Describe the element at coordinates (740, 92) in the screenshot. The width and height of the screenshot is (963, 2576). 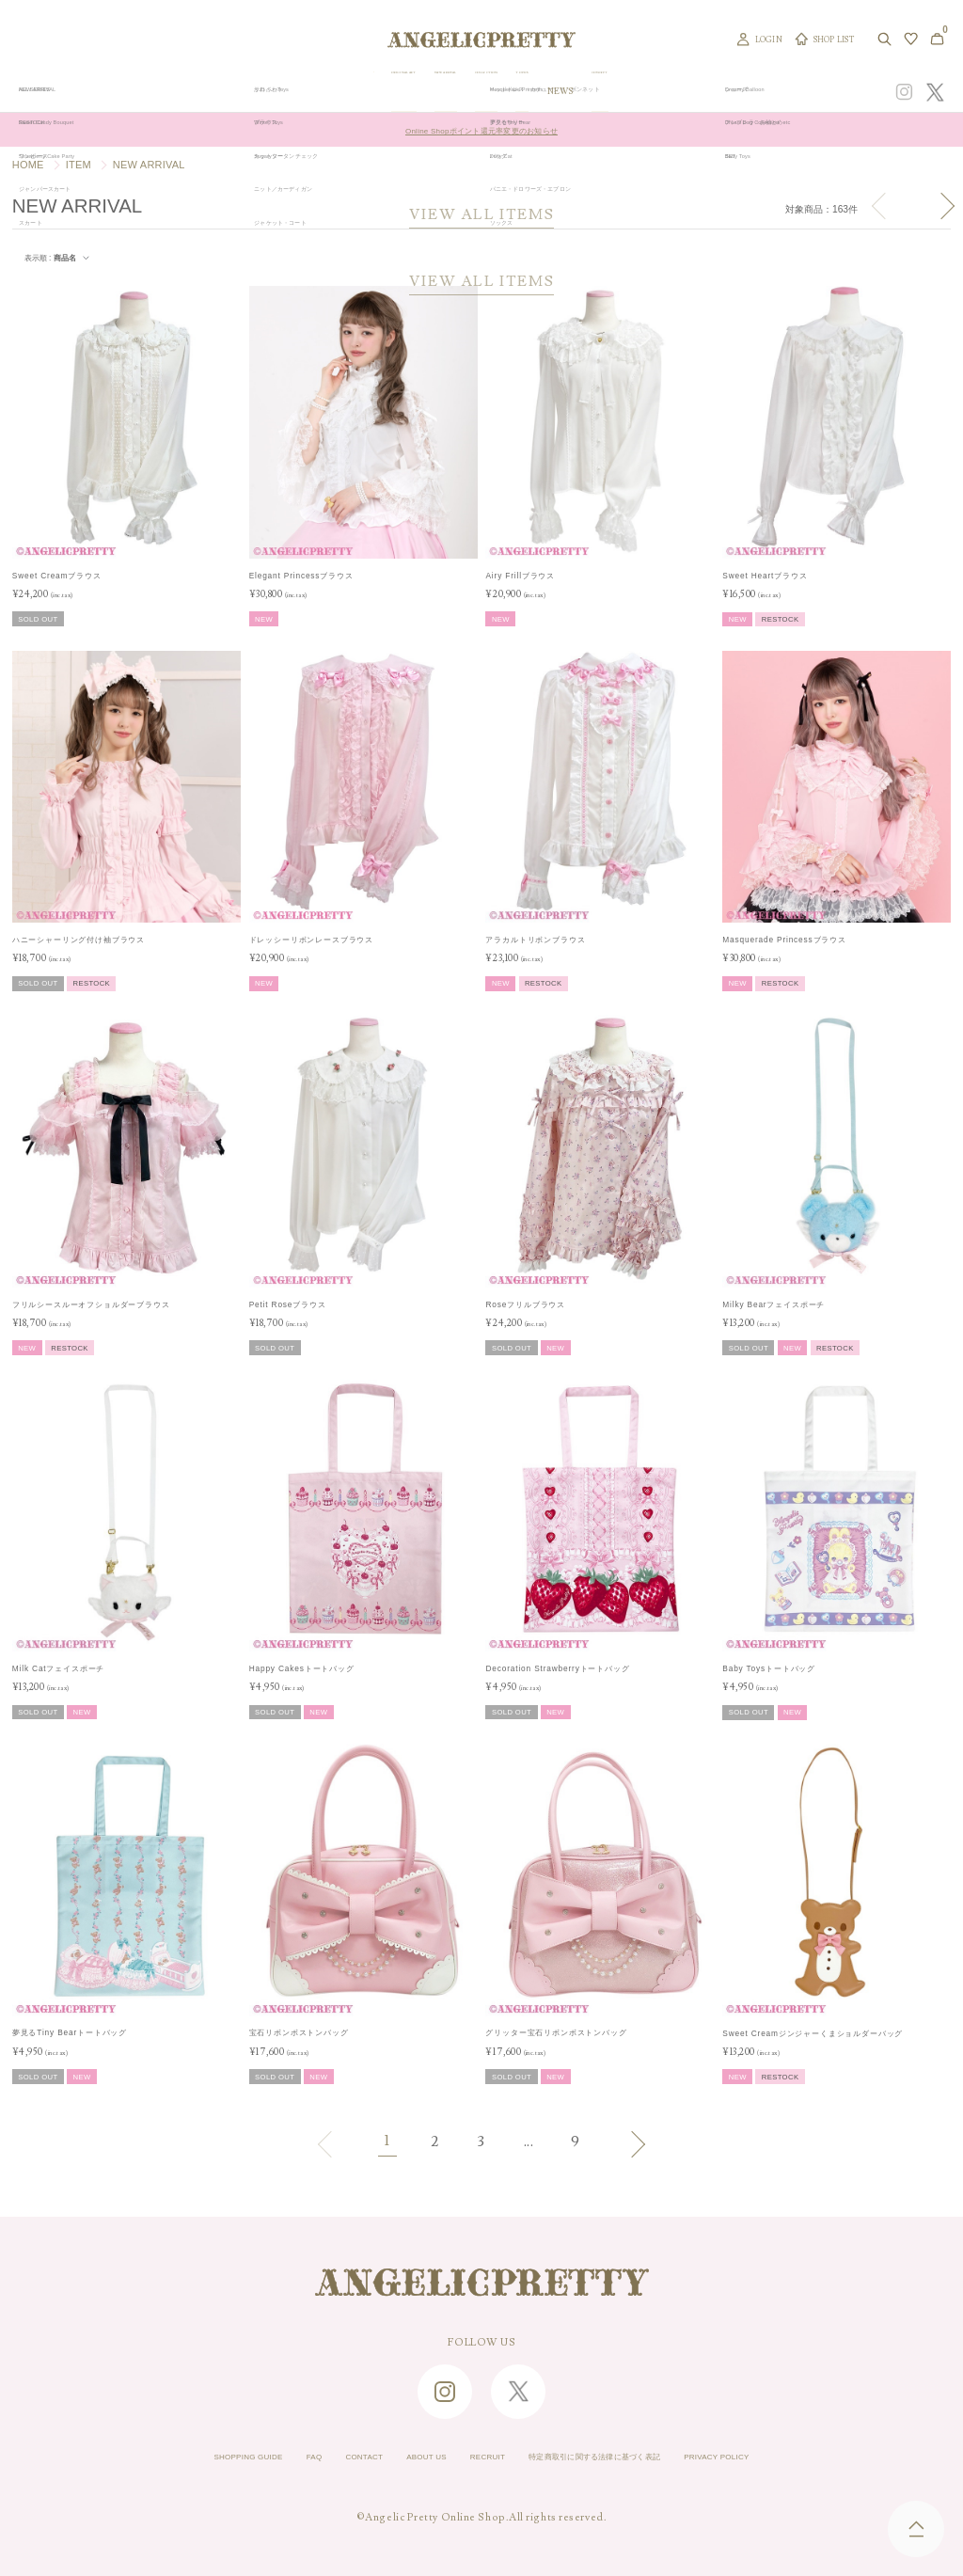
I see `CONCEPT` at that location.